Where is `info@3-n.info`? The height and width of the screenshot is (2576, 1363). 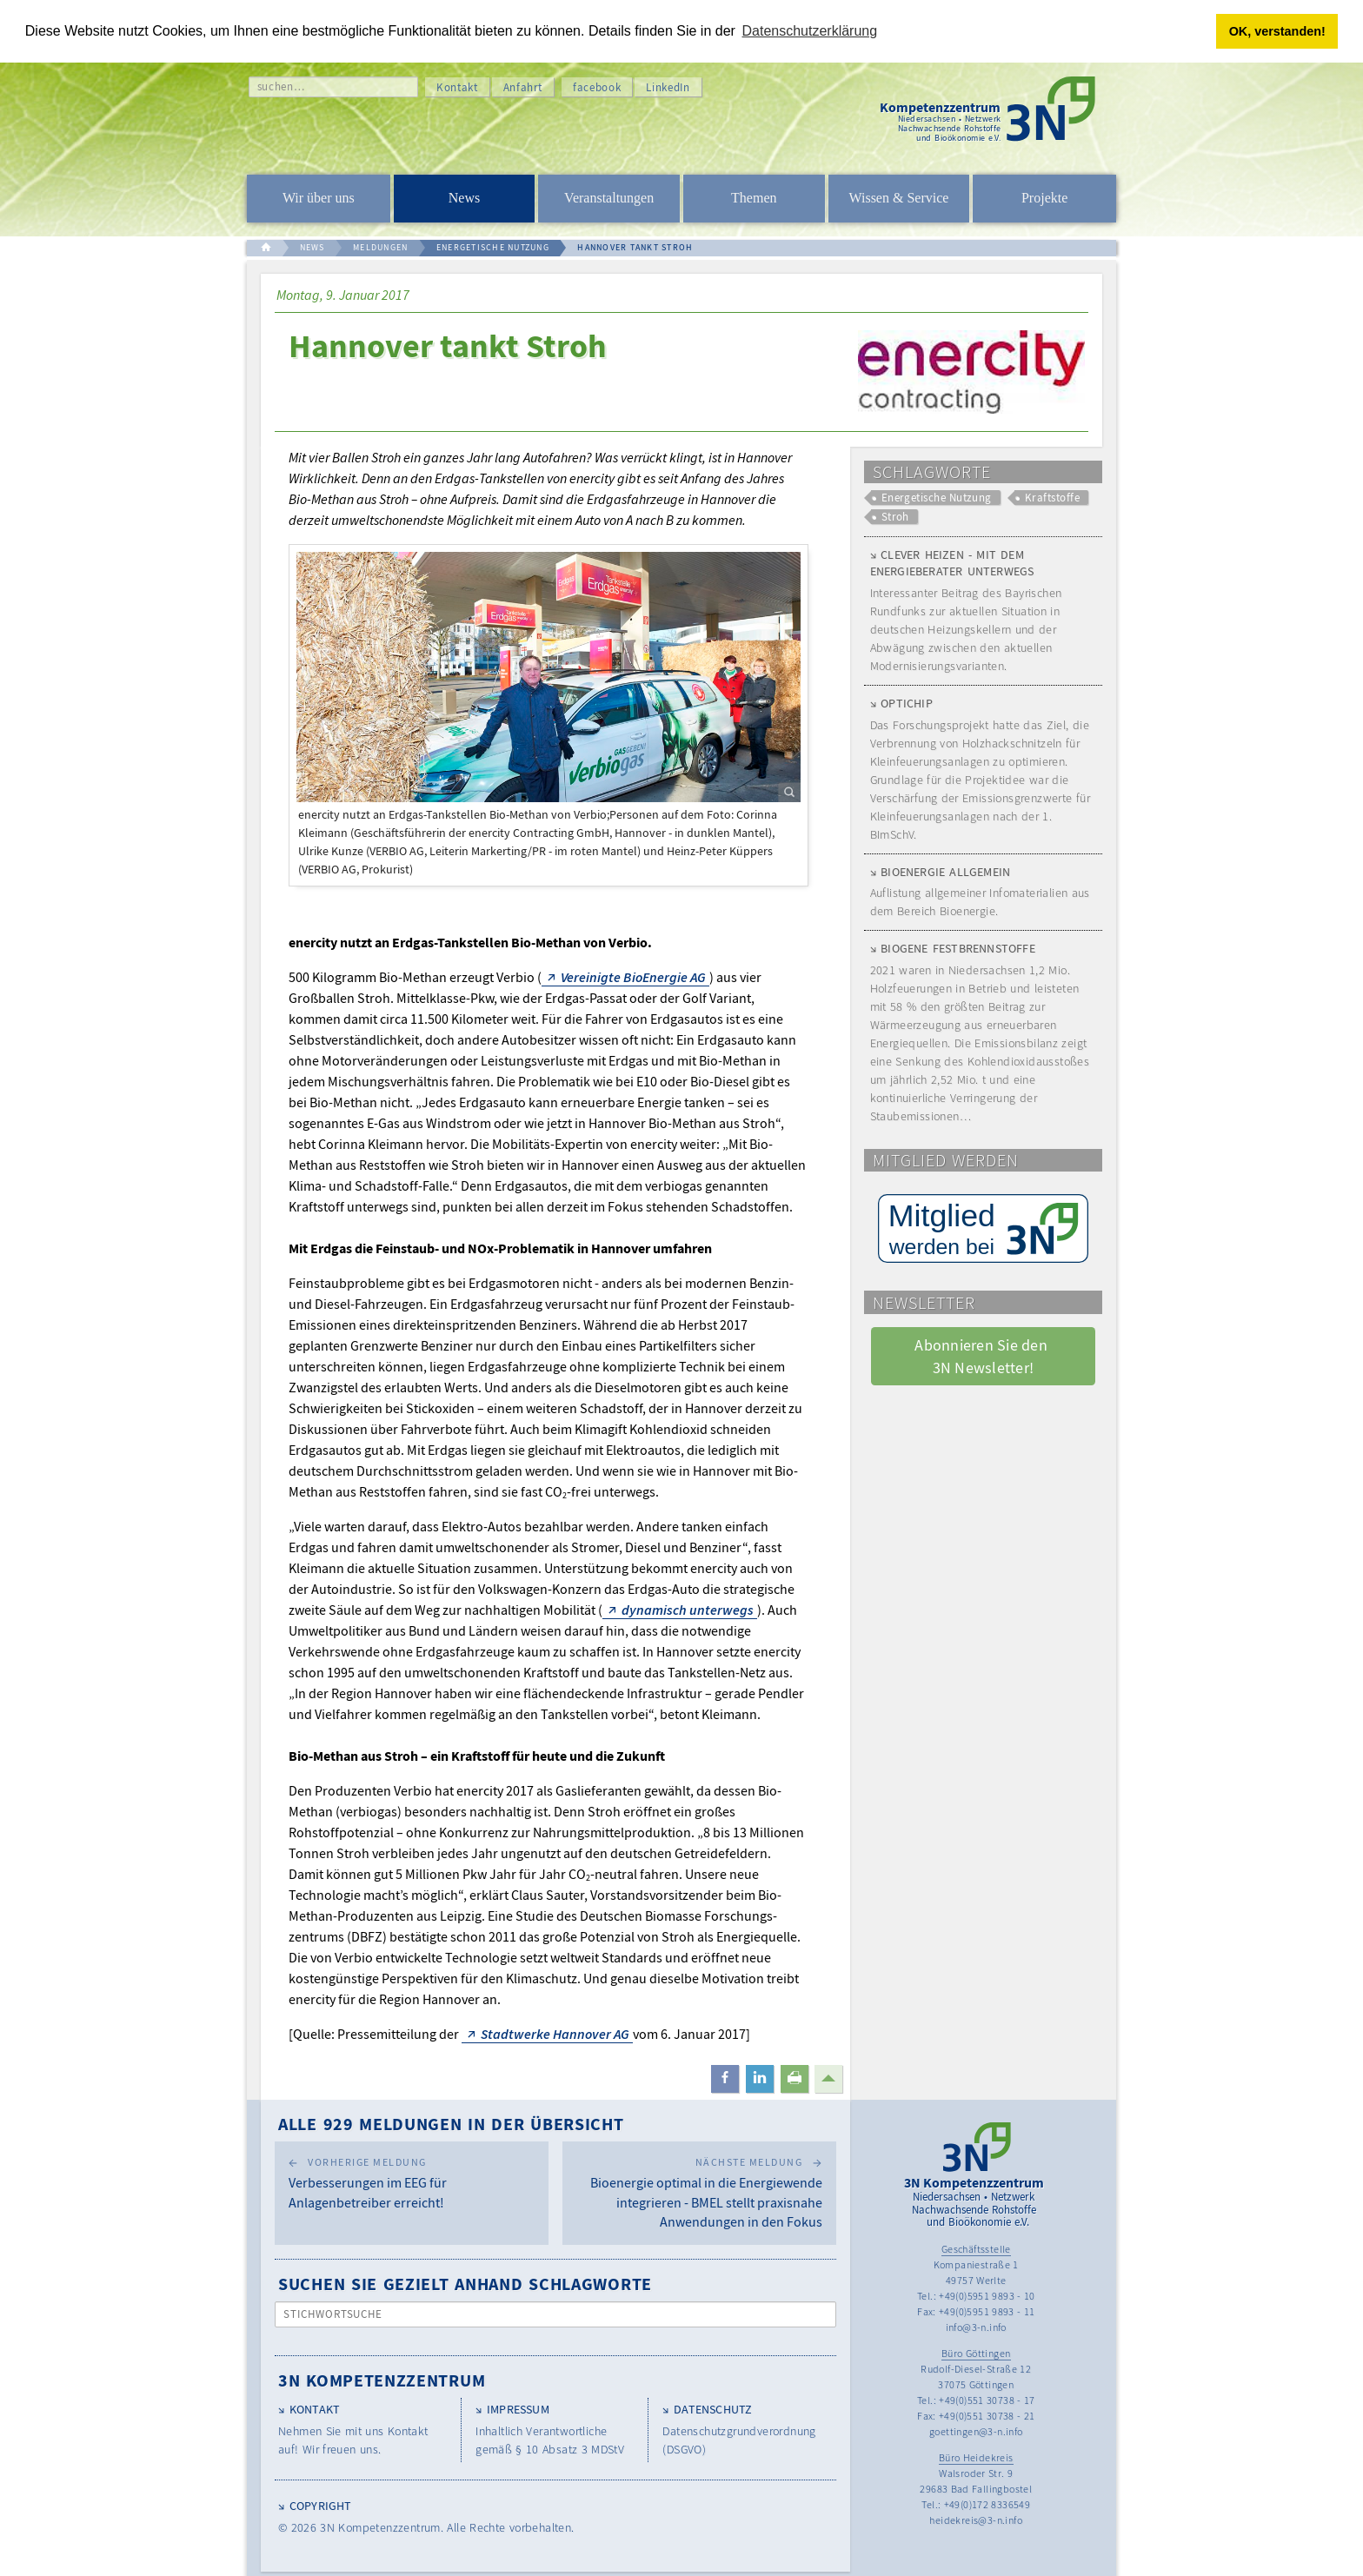
info@3-n.info is located at coordinates (976, 2326).